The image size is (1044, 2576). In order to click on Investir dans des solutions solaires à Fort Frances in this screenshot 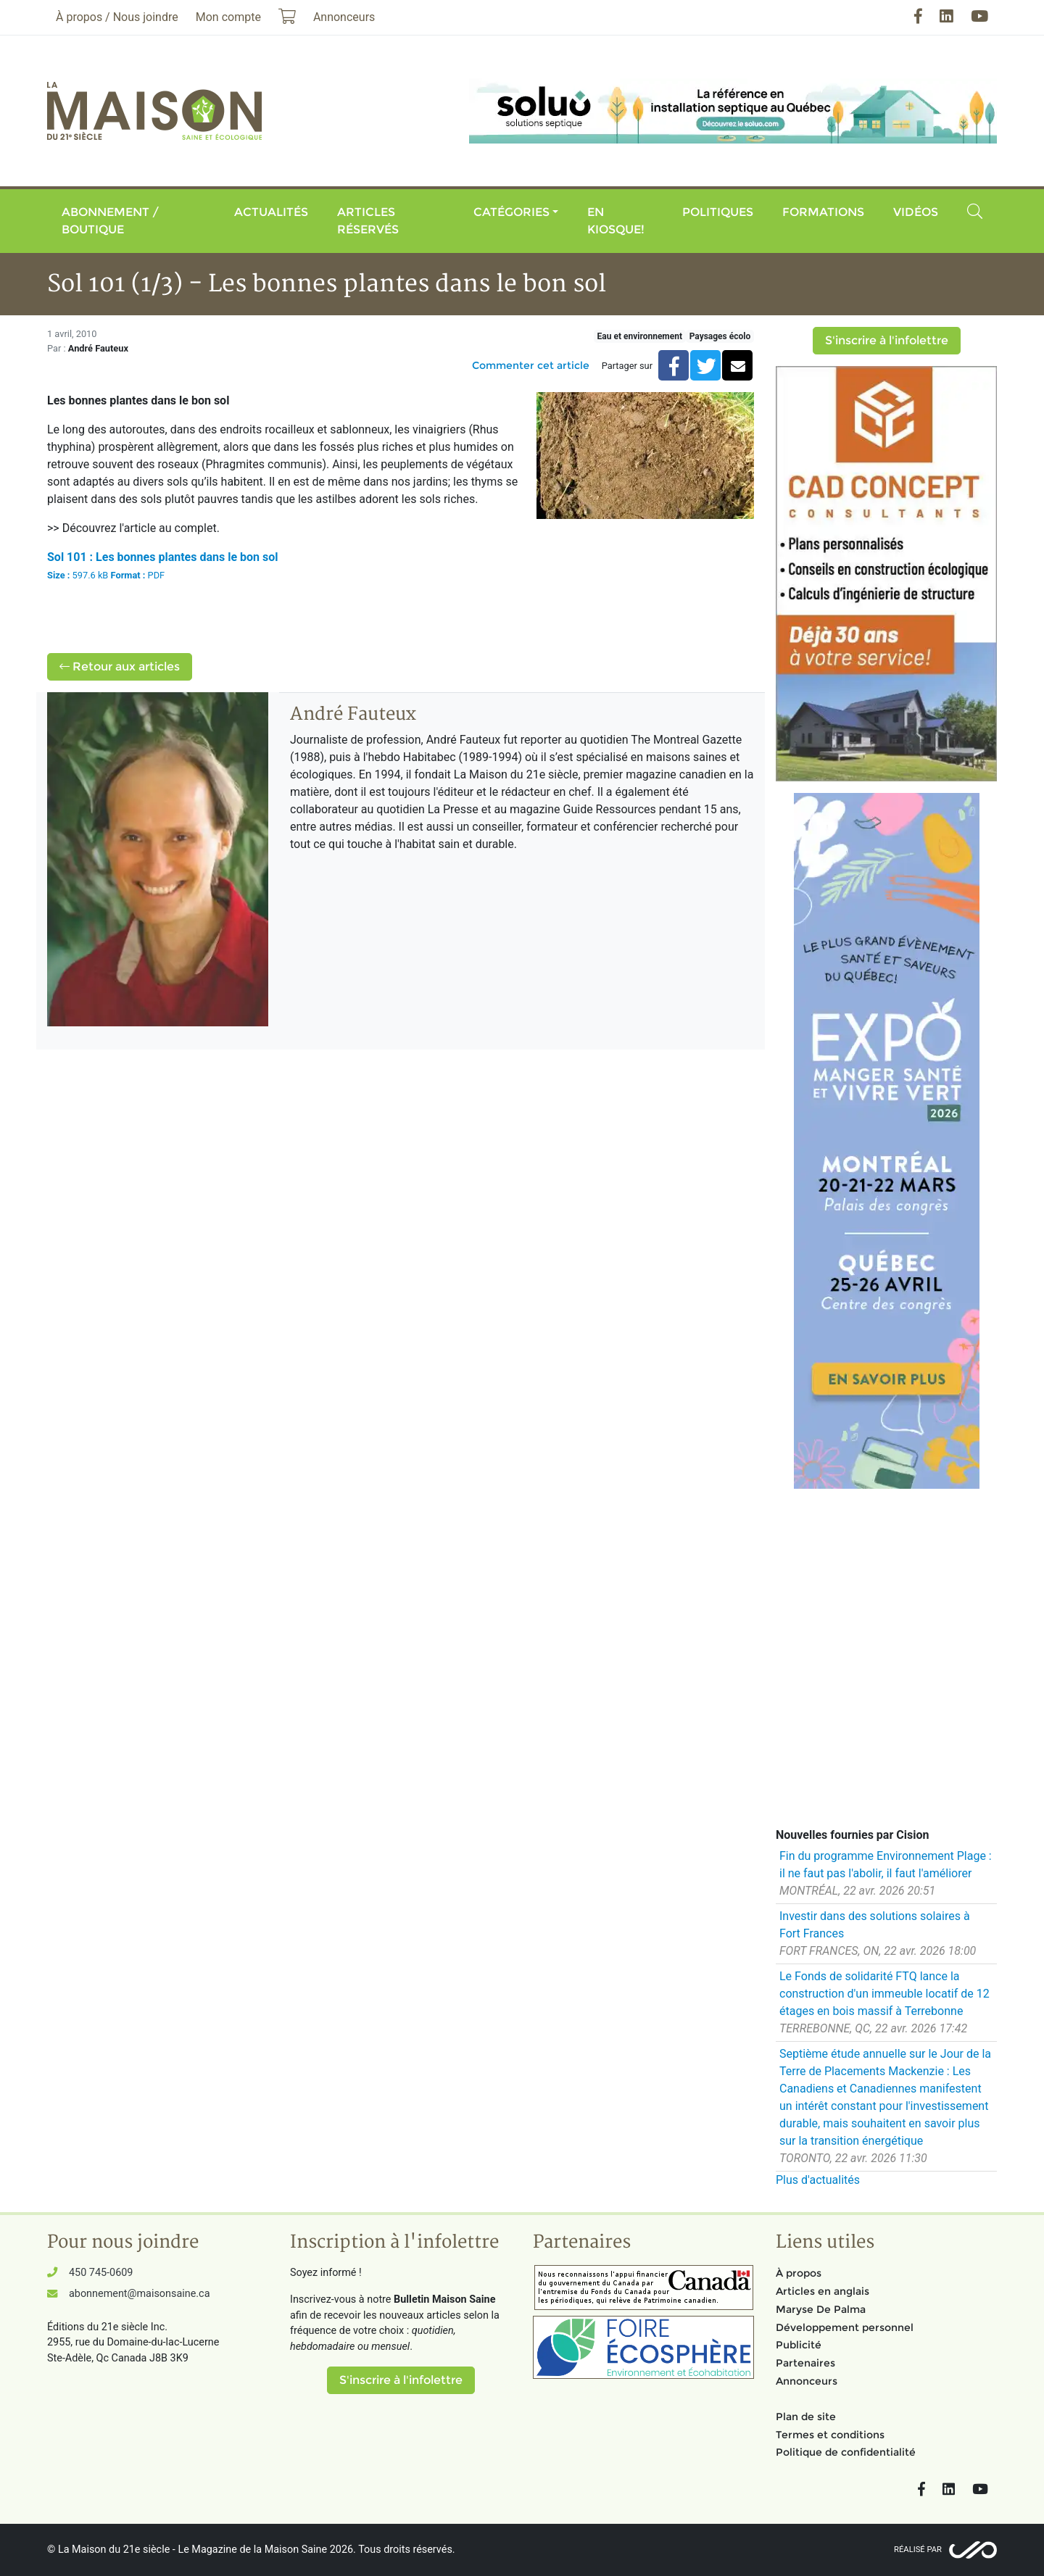, I will do `click(874, 1924)`.